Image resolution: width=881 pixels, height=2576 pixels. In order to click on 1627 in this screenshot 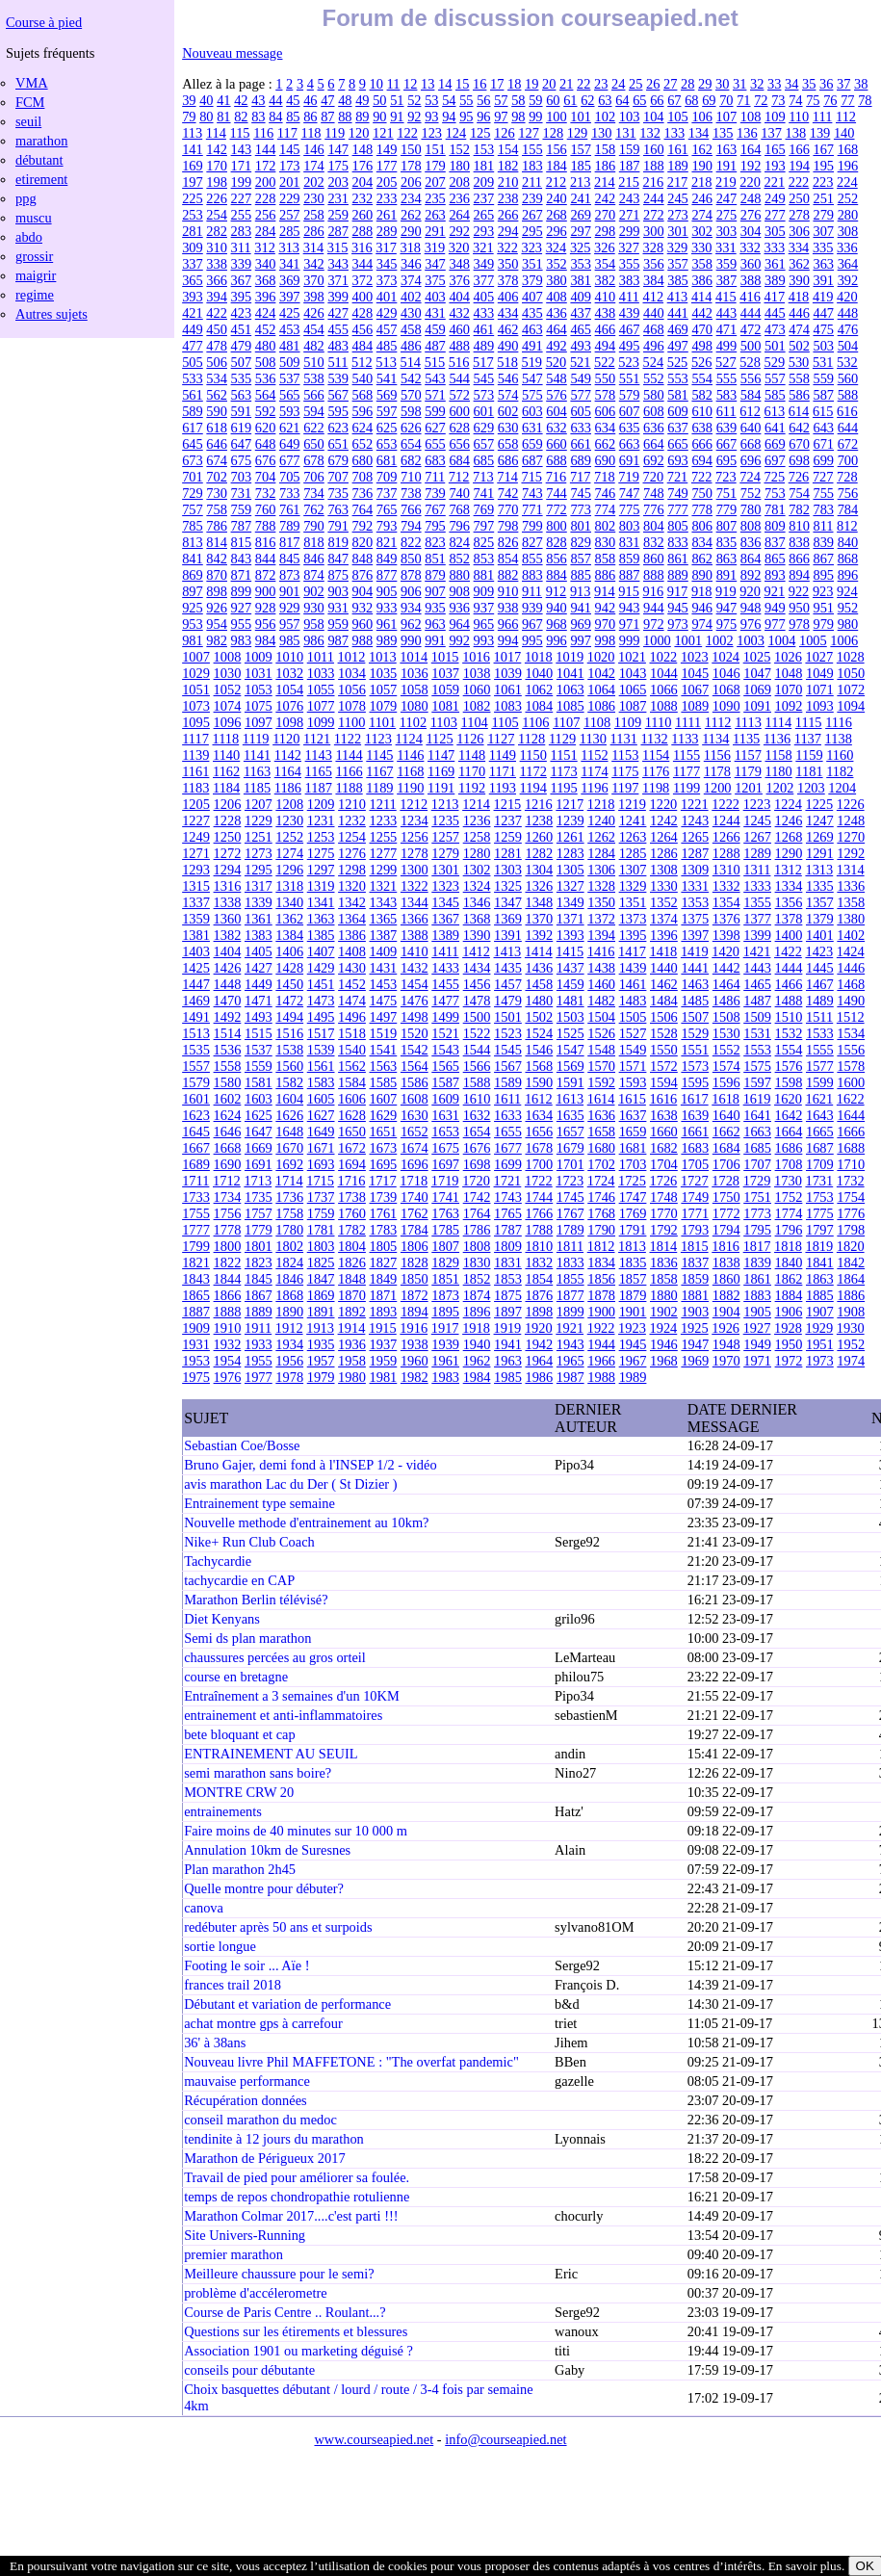, I will do `click(321, 1115)`.